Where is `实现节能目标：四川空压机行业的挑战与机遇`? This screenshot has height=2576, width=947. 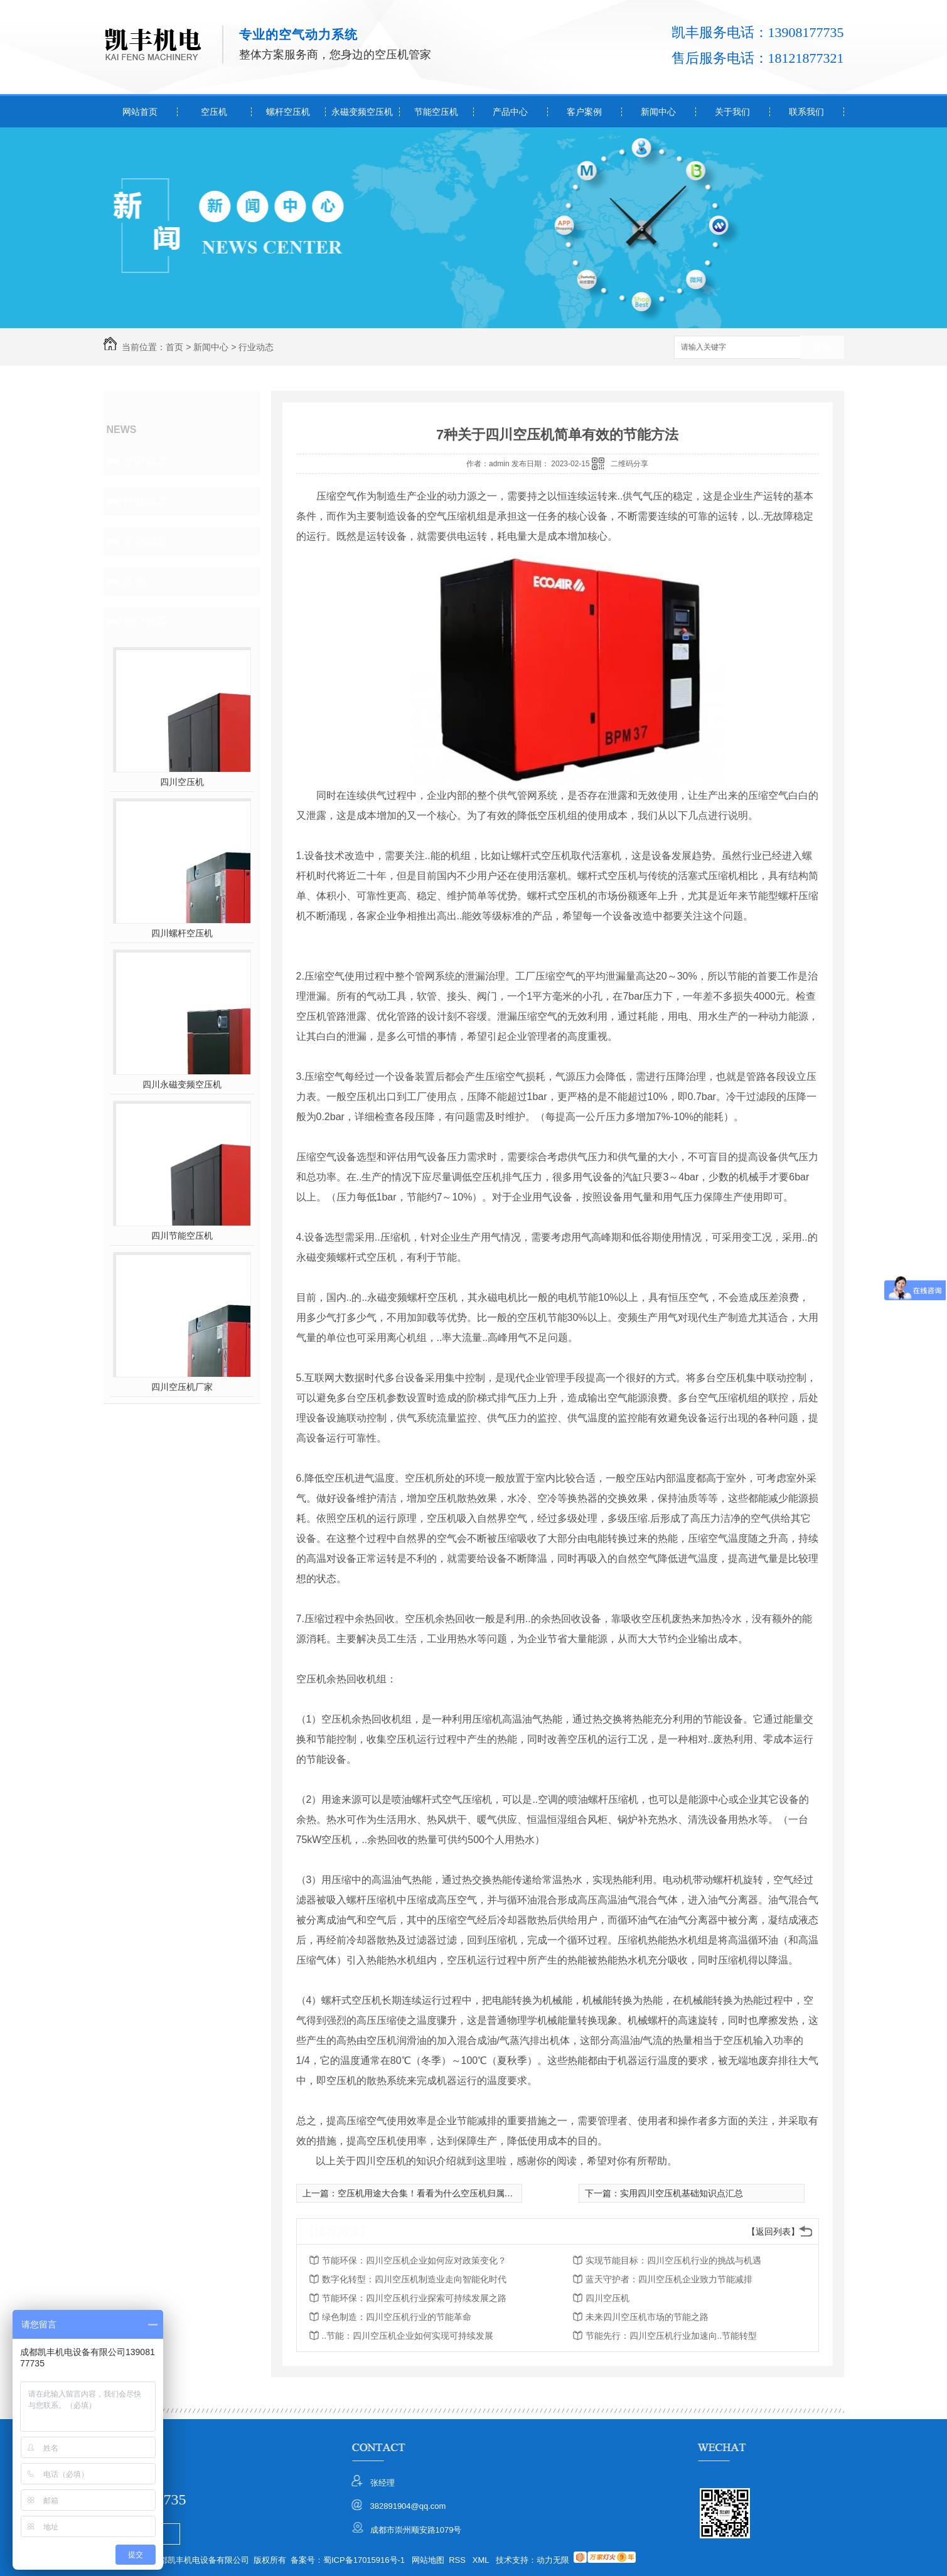 实现节能目标：四川空压机行业的挑战与机遇 is located at coordinates (673, 2260).